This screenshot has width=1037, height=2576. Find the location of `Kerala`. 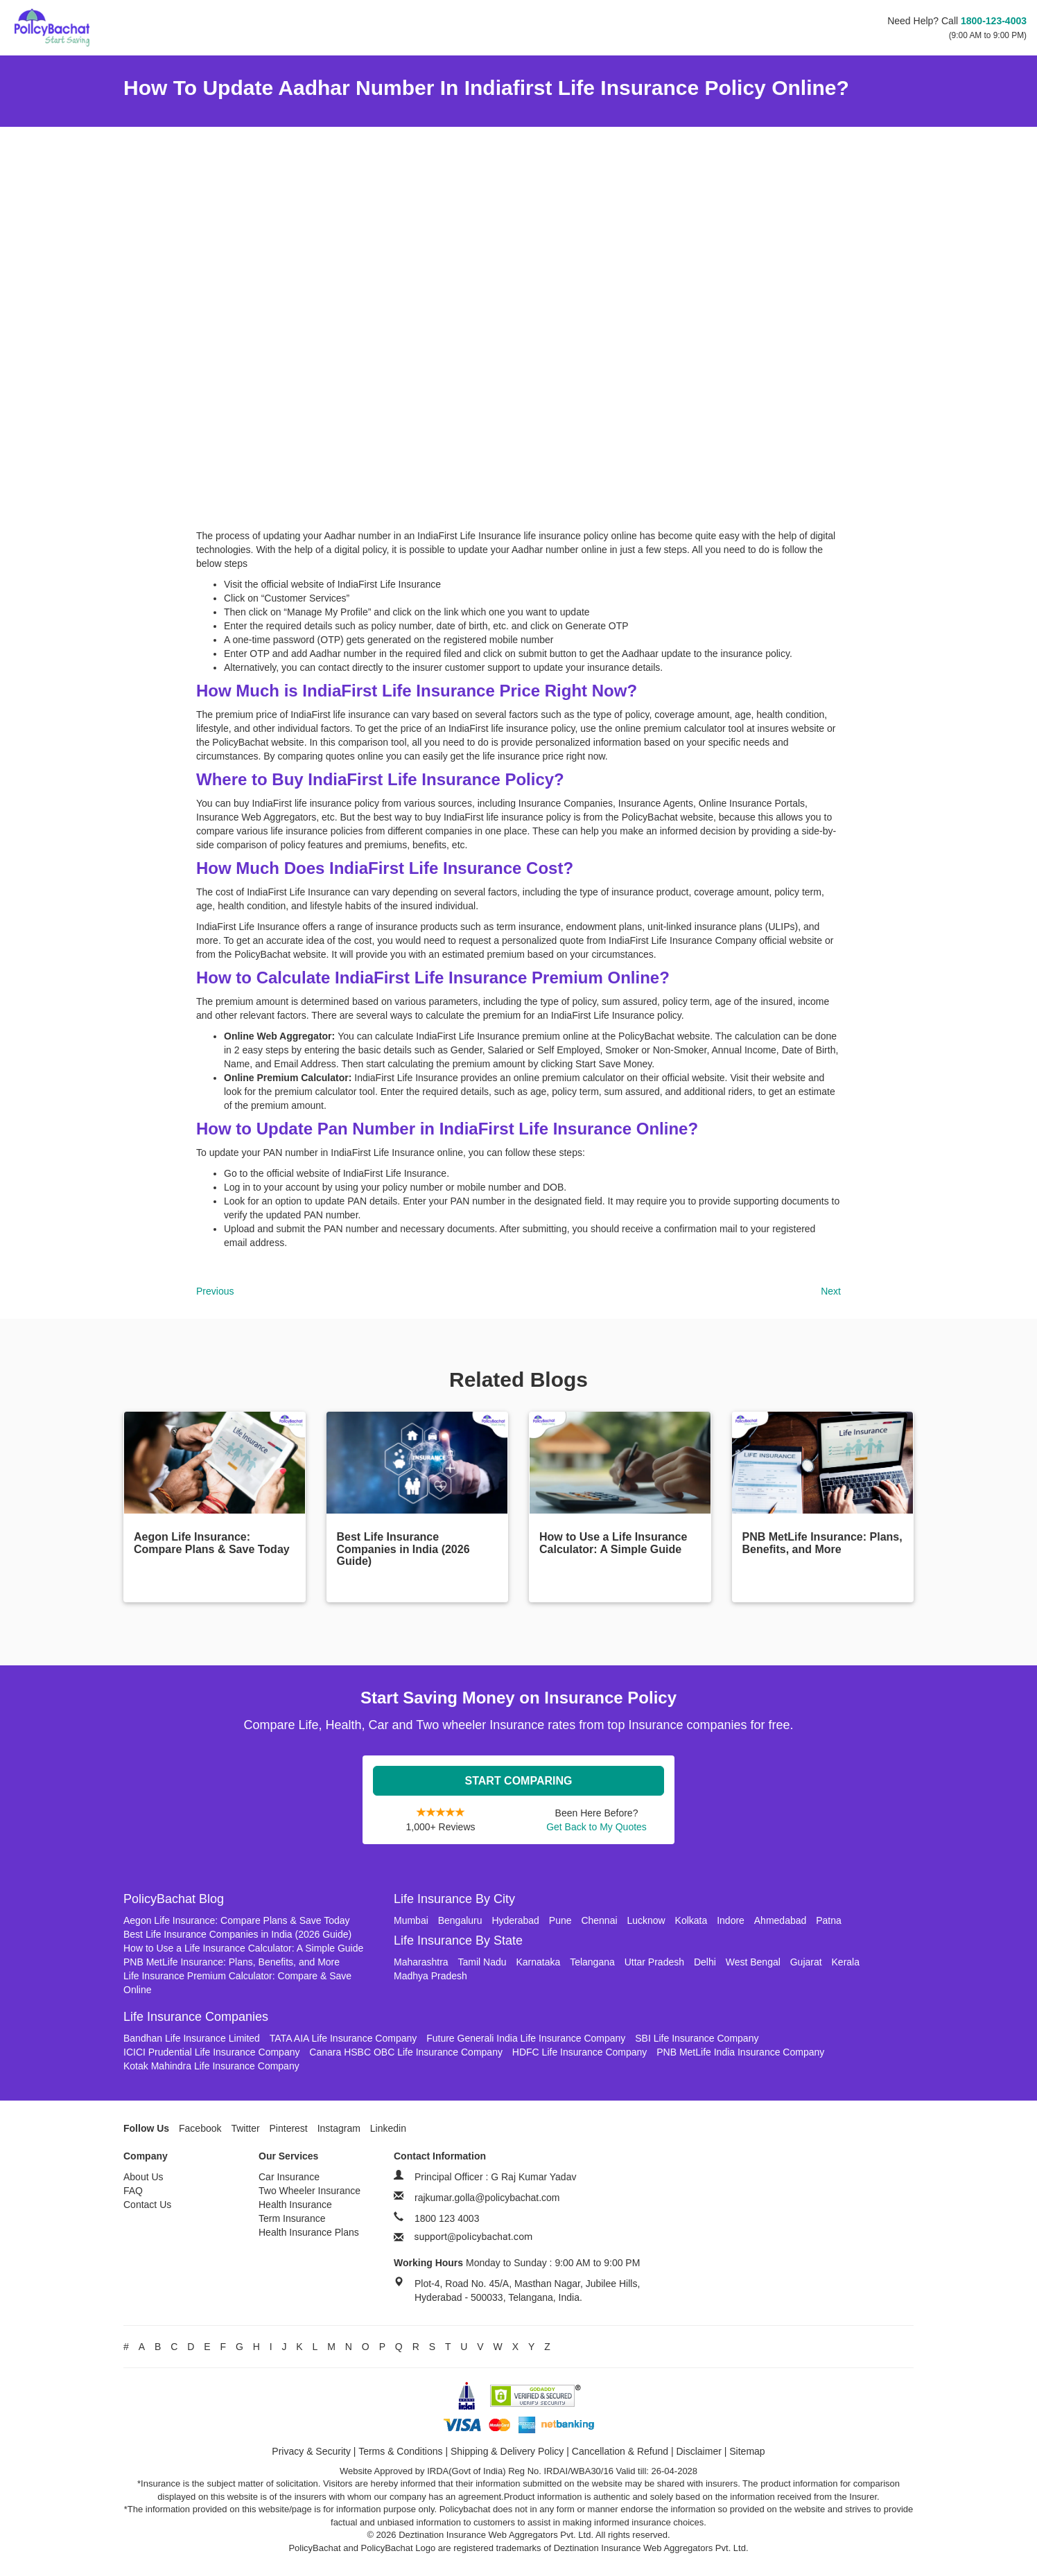

Kerala is located at coordinates (846, 1962).